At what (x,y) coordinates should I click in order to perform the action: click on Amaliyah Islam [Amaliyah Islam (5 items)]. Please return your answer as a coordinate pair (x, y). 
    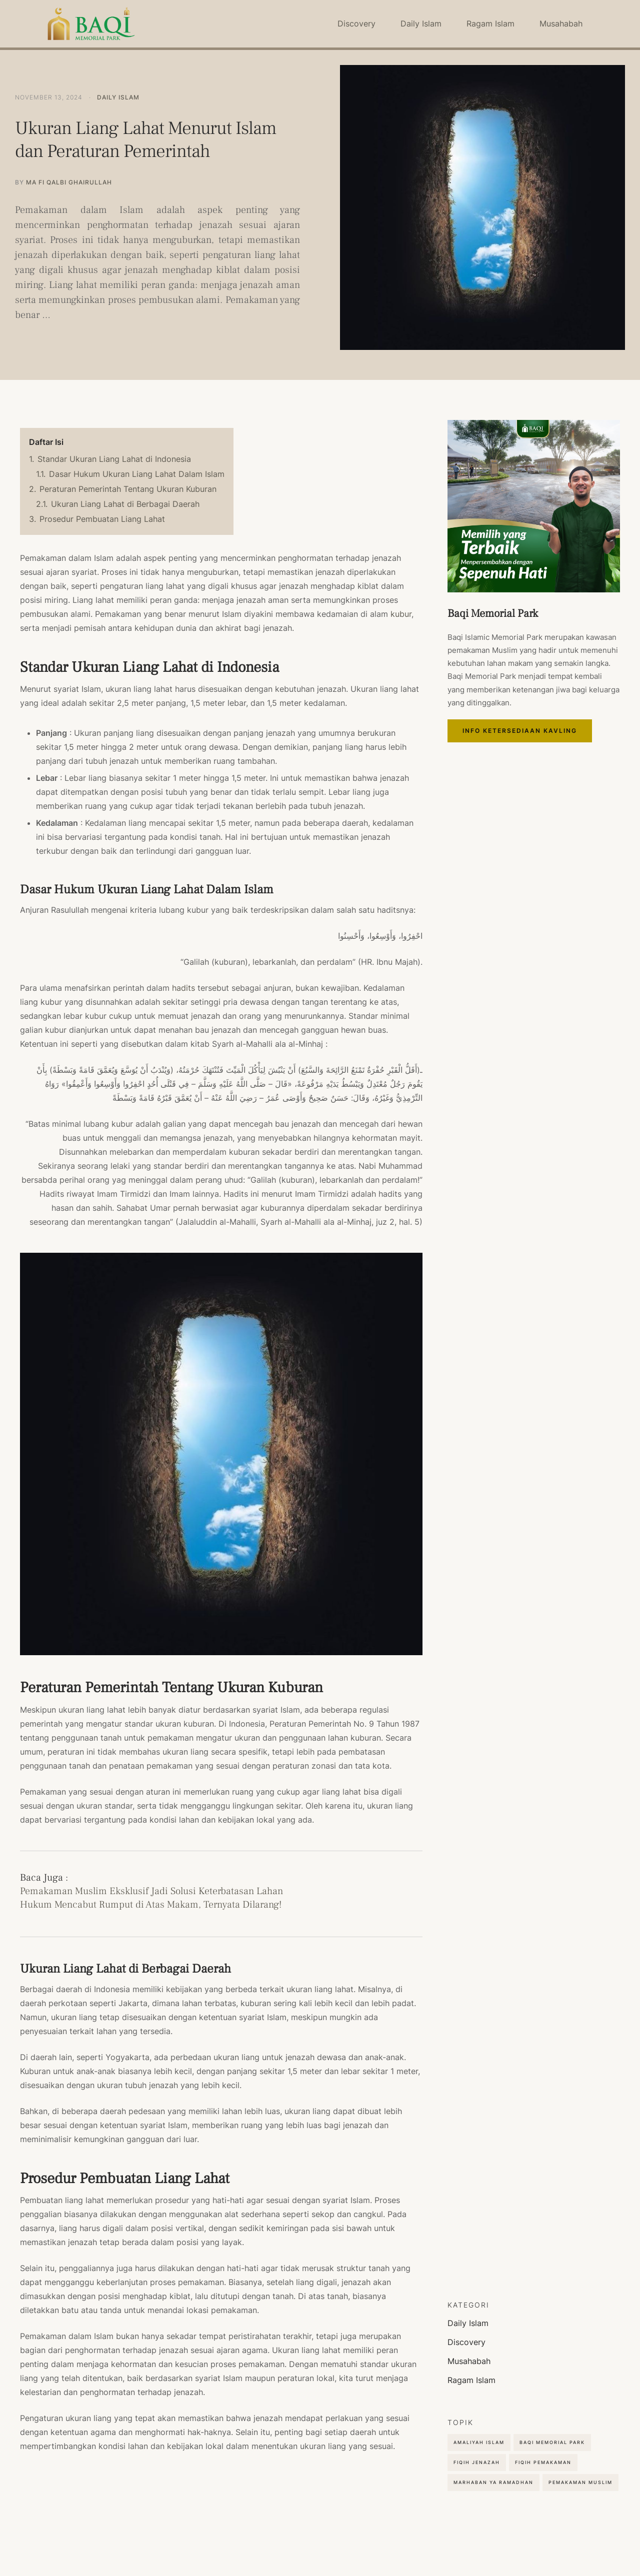
    Looking at the image, I should click on (479, 2442).